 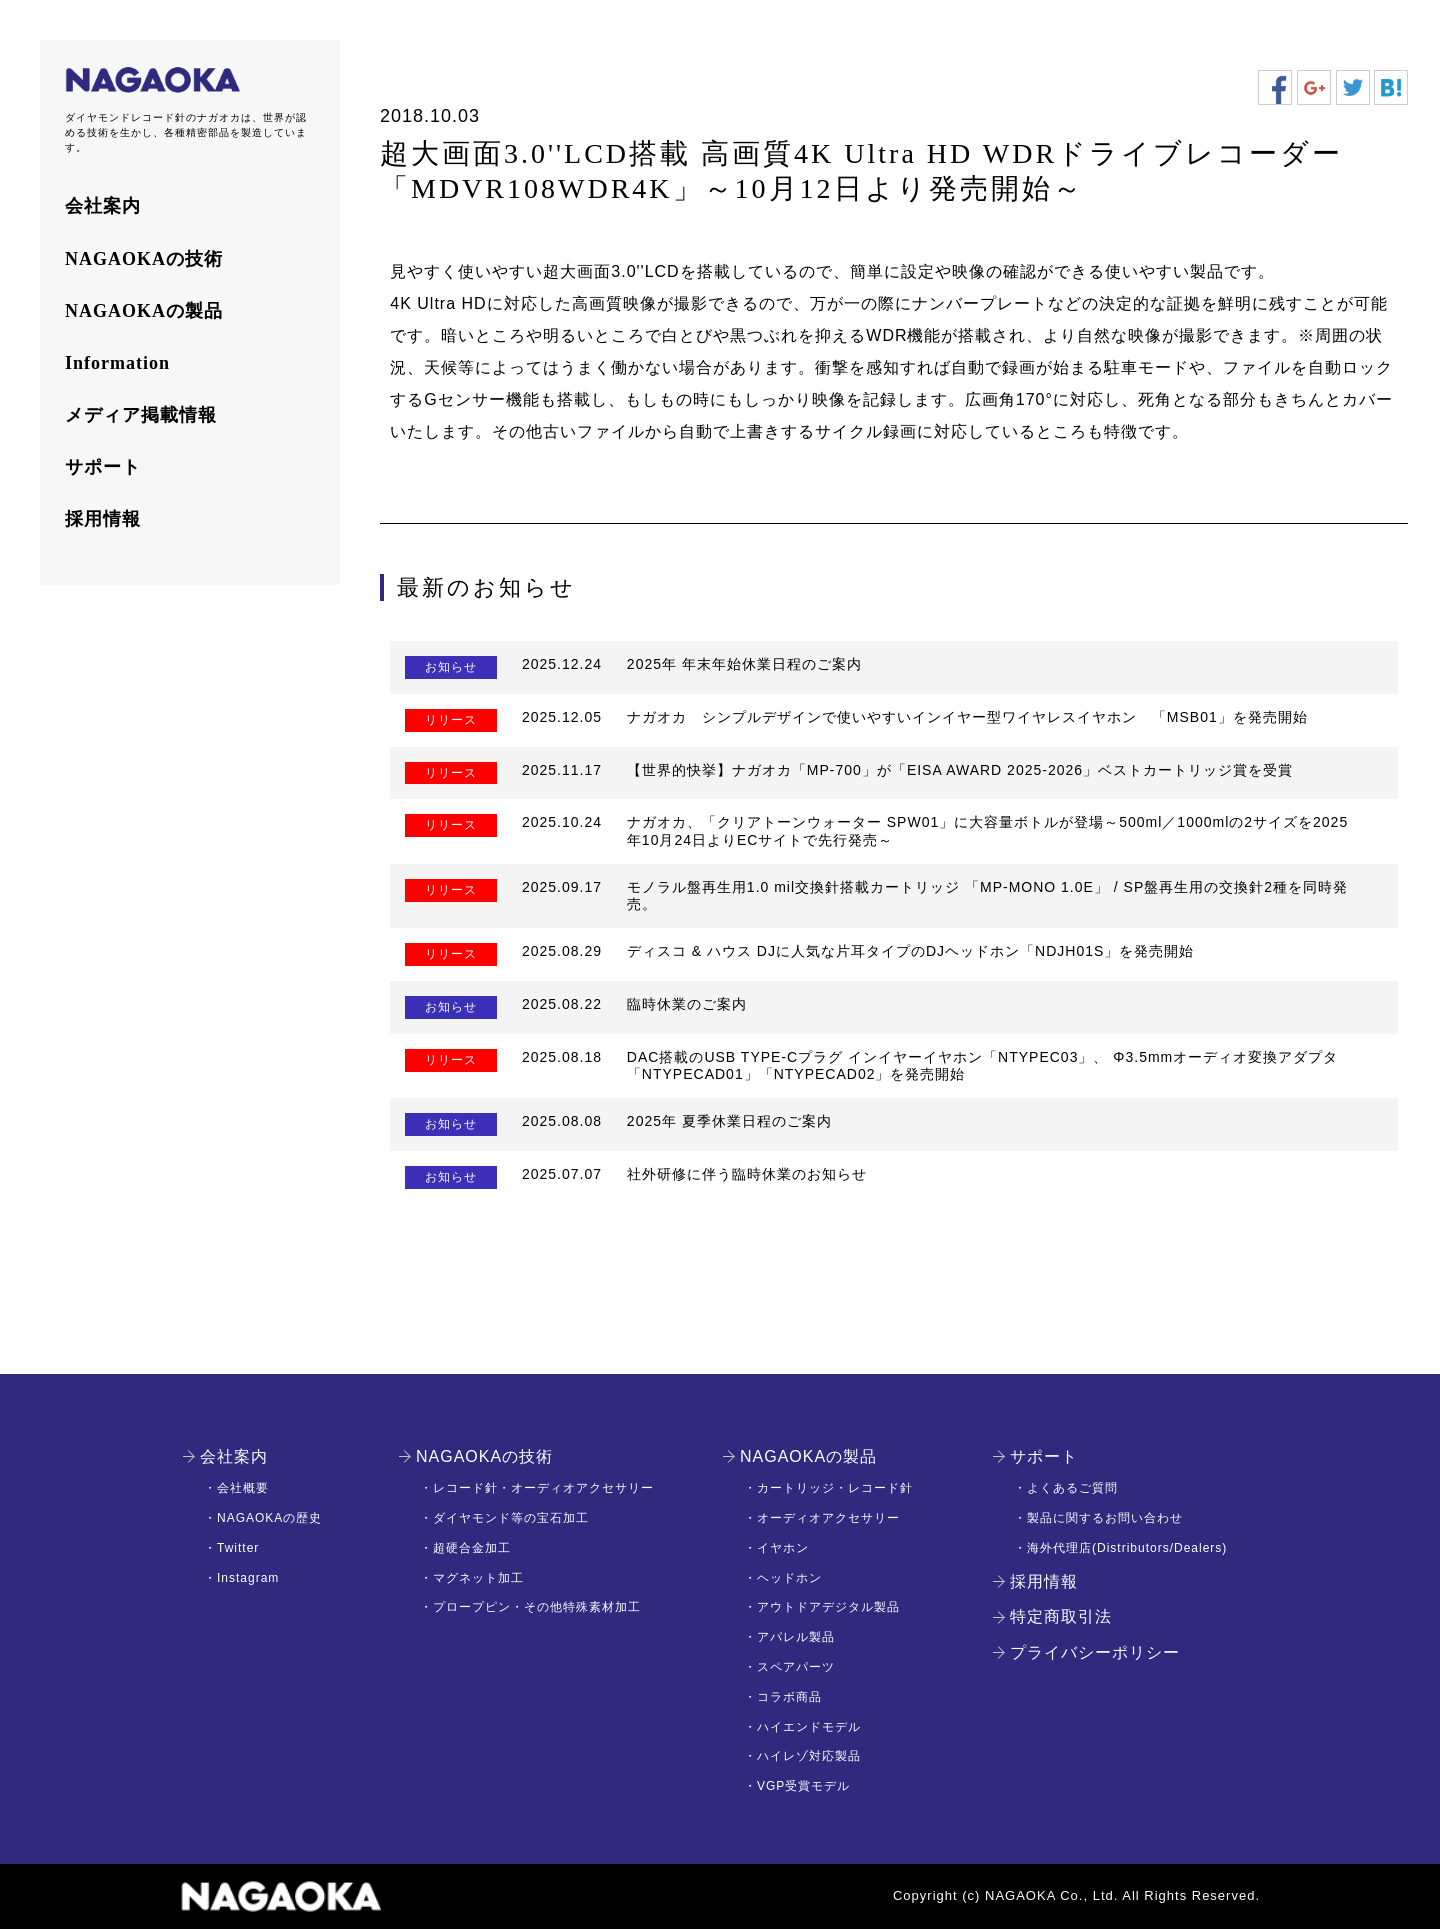 What do you see at coordinates (1072, 1488) in the screenshot?
I see `よくあるご質問` at bounding box center [1072, 1488].